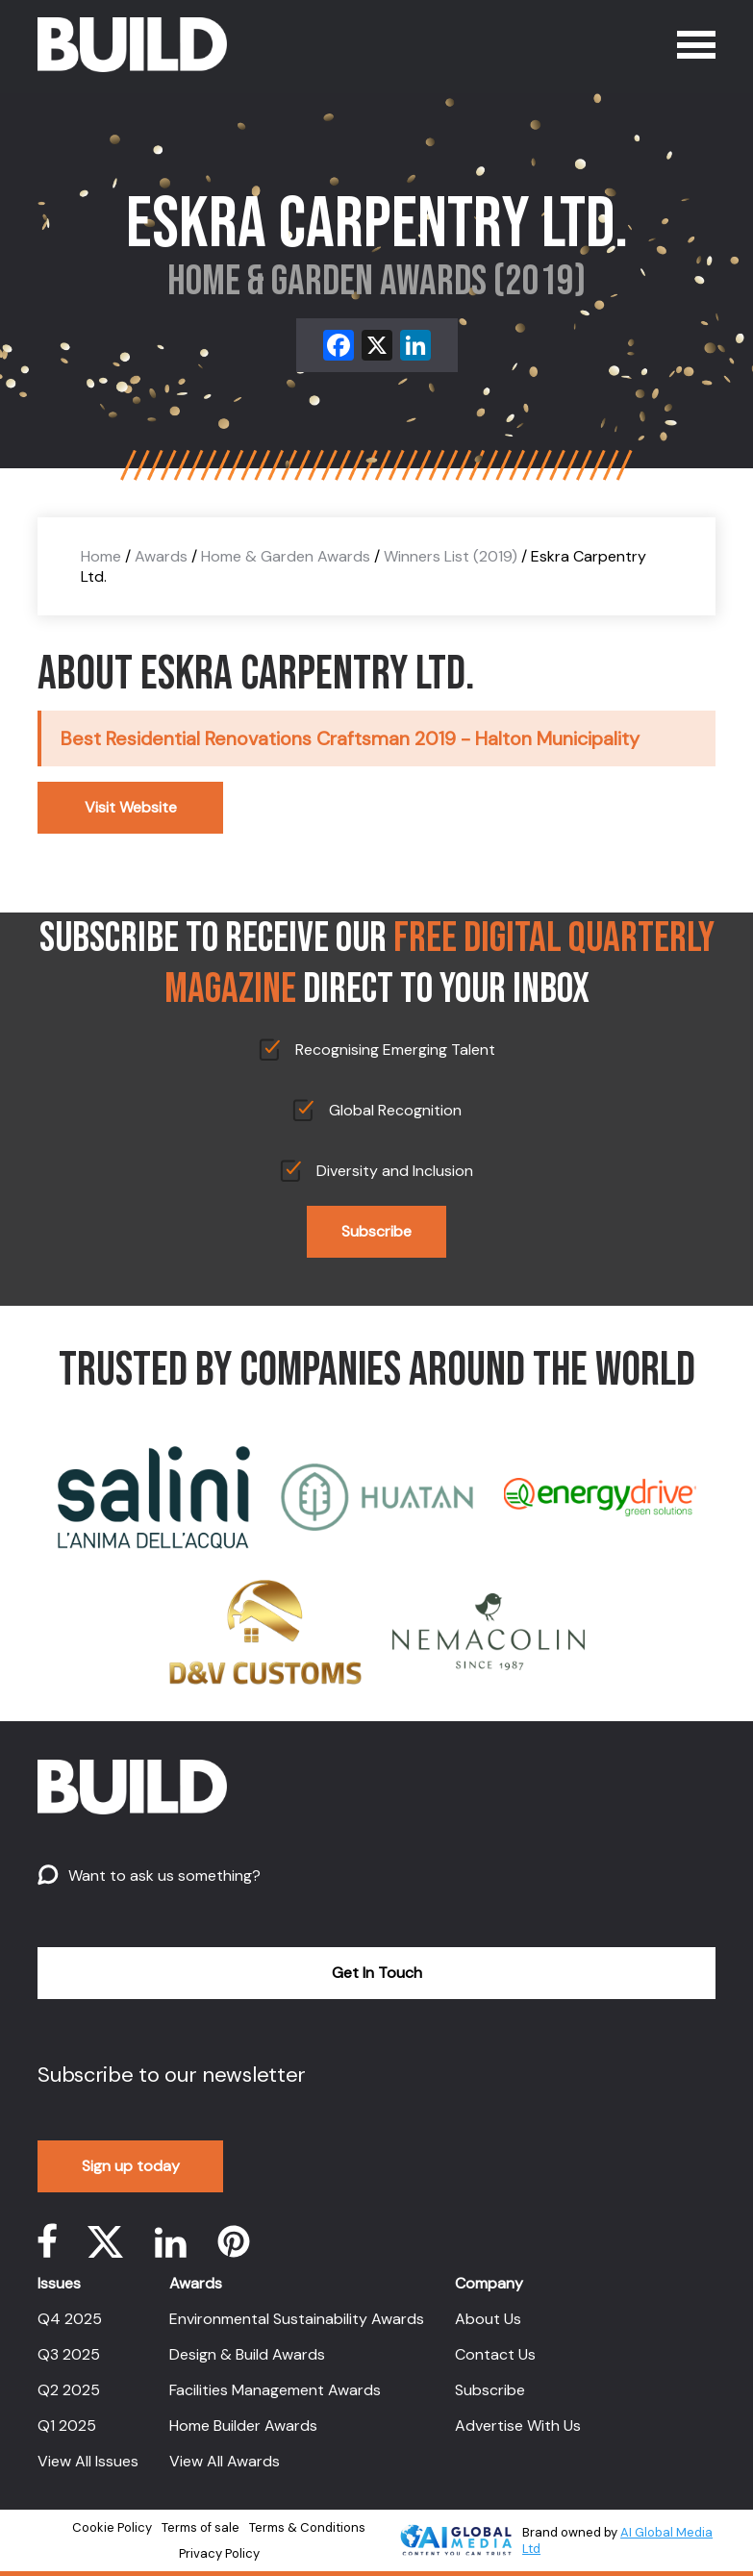 This screenshot has width=753, height=2576. Describe the element at coordinates (67, 2425) in the screenshot. I see `Q1 2025` at that location.